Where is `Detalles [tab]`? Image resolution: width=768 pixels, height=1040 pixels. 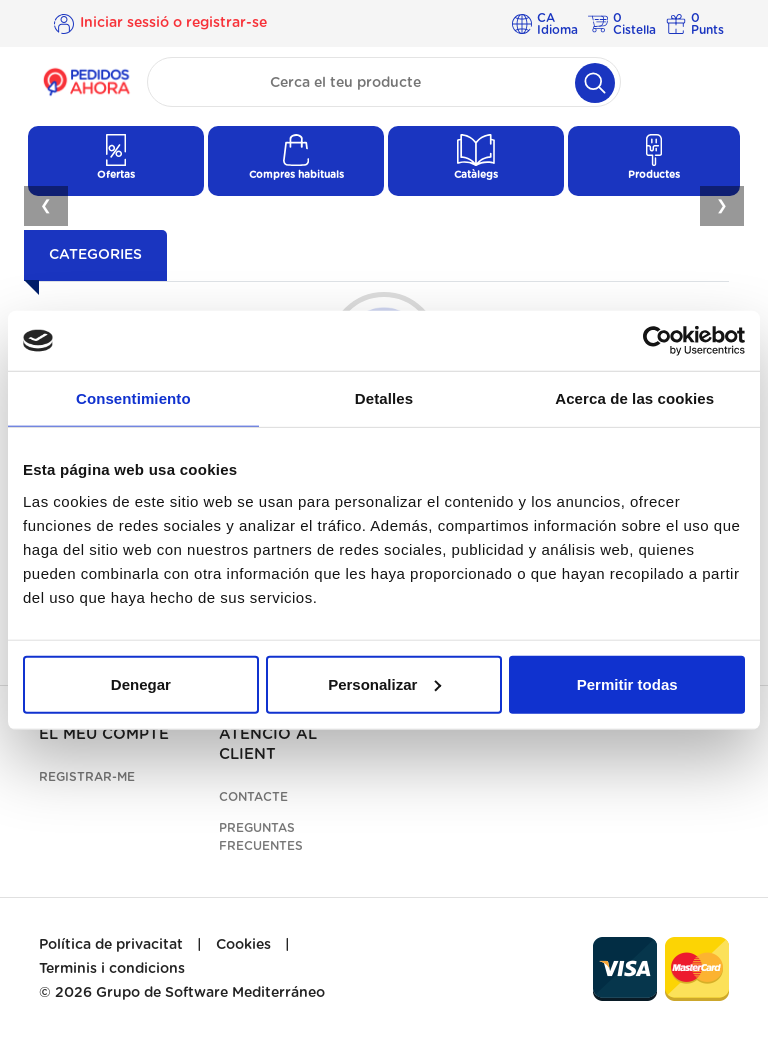 Detalles [tab] is located at coordinates (384, 398).